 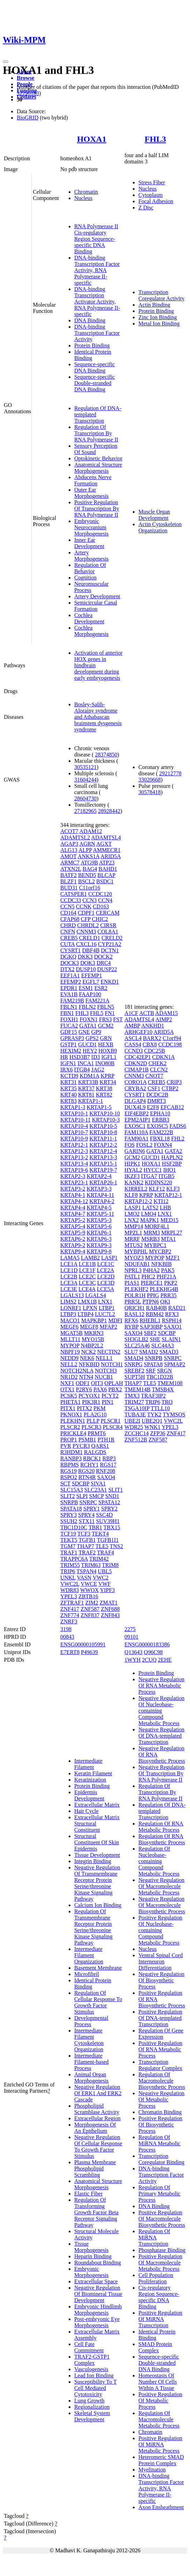 What do you see at coordinates (167, 1402) in the screenshot?
I see `TRO` at bounding box center [167, 1402].